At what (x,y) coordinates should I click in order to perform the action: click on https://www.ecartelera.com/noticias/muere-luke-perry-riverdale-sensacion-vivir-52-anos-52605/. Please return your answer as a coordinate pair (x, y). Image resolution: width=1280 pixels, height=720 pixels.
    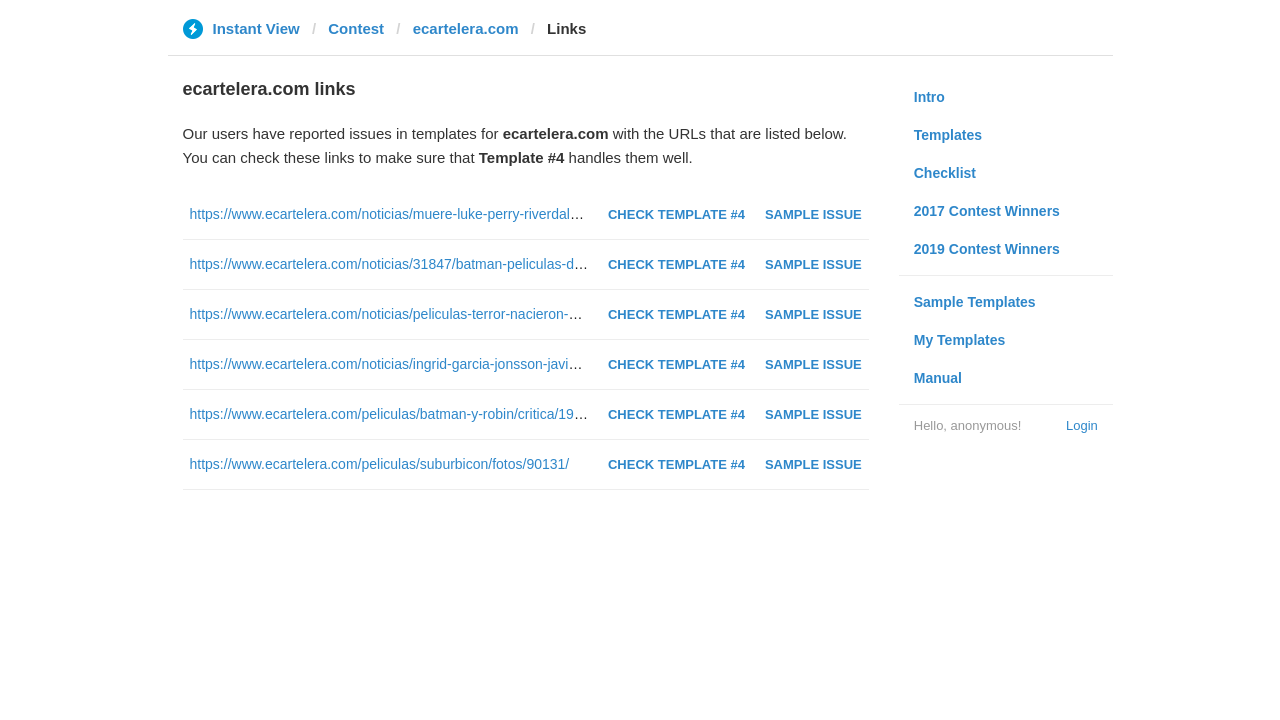
    Looking at the image, I should click on (484, 214).